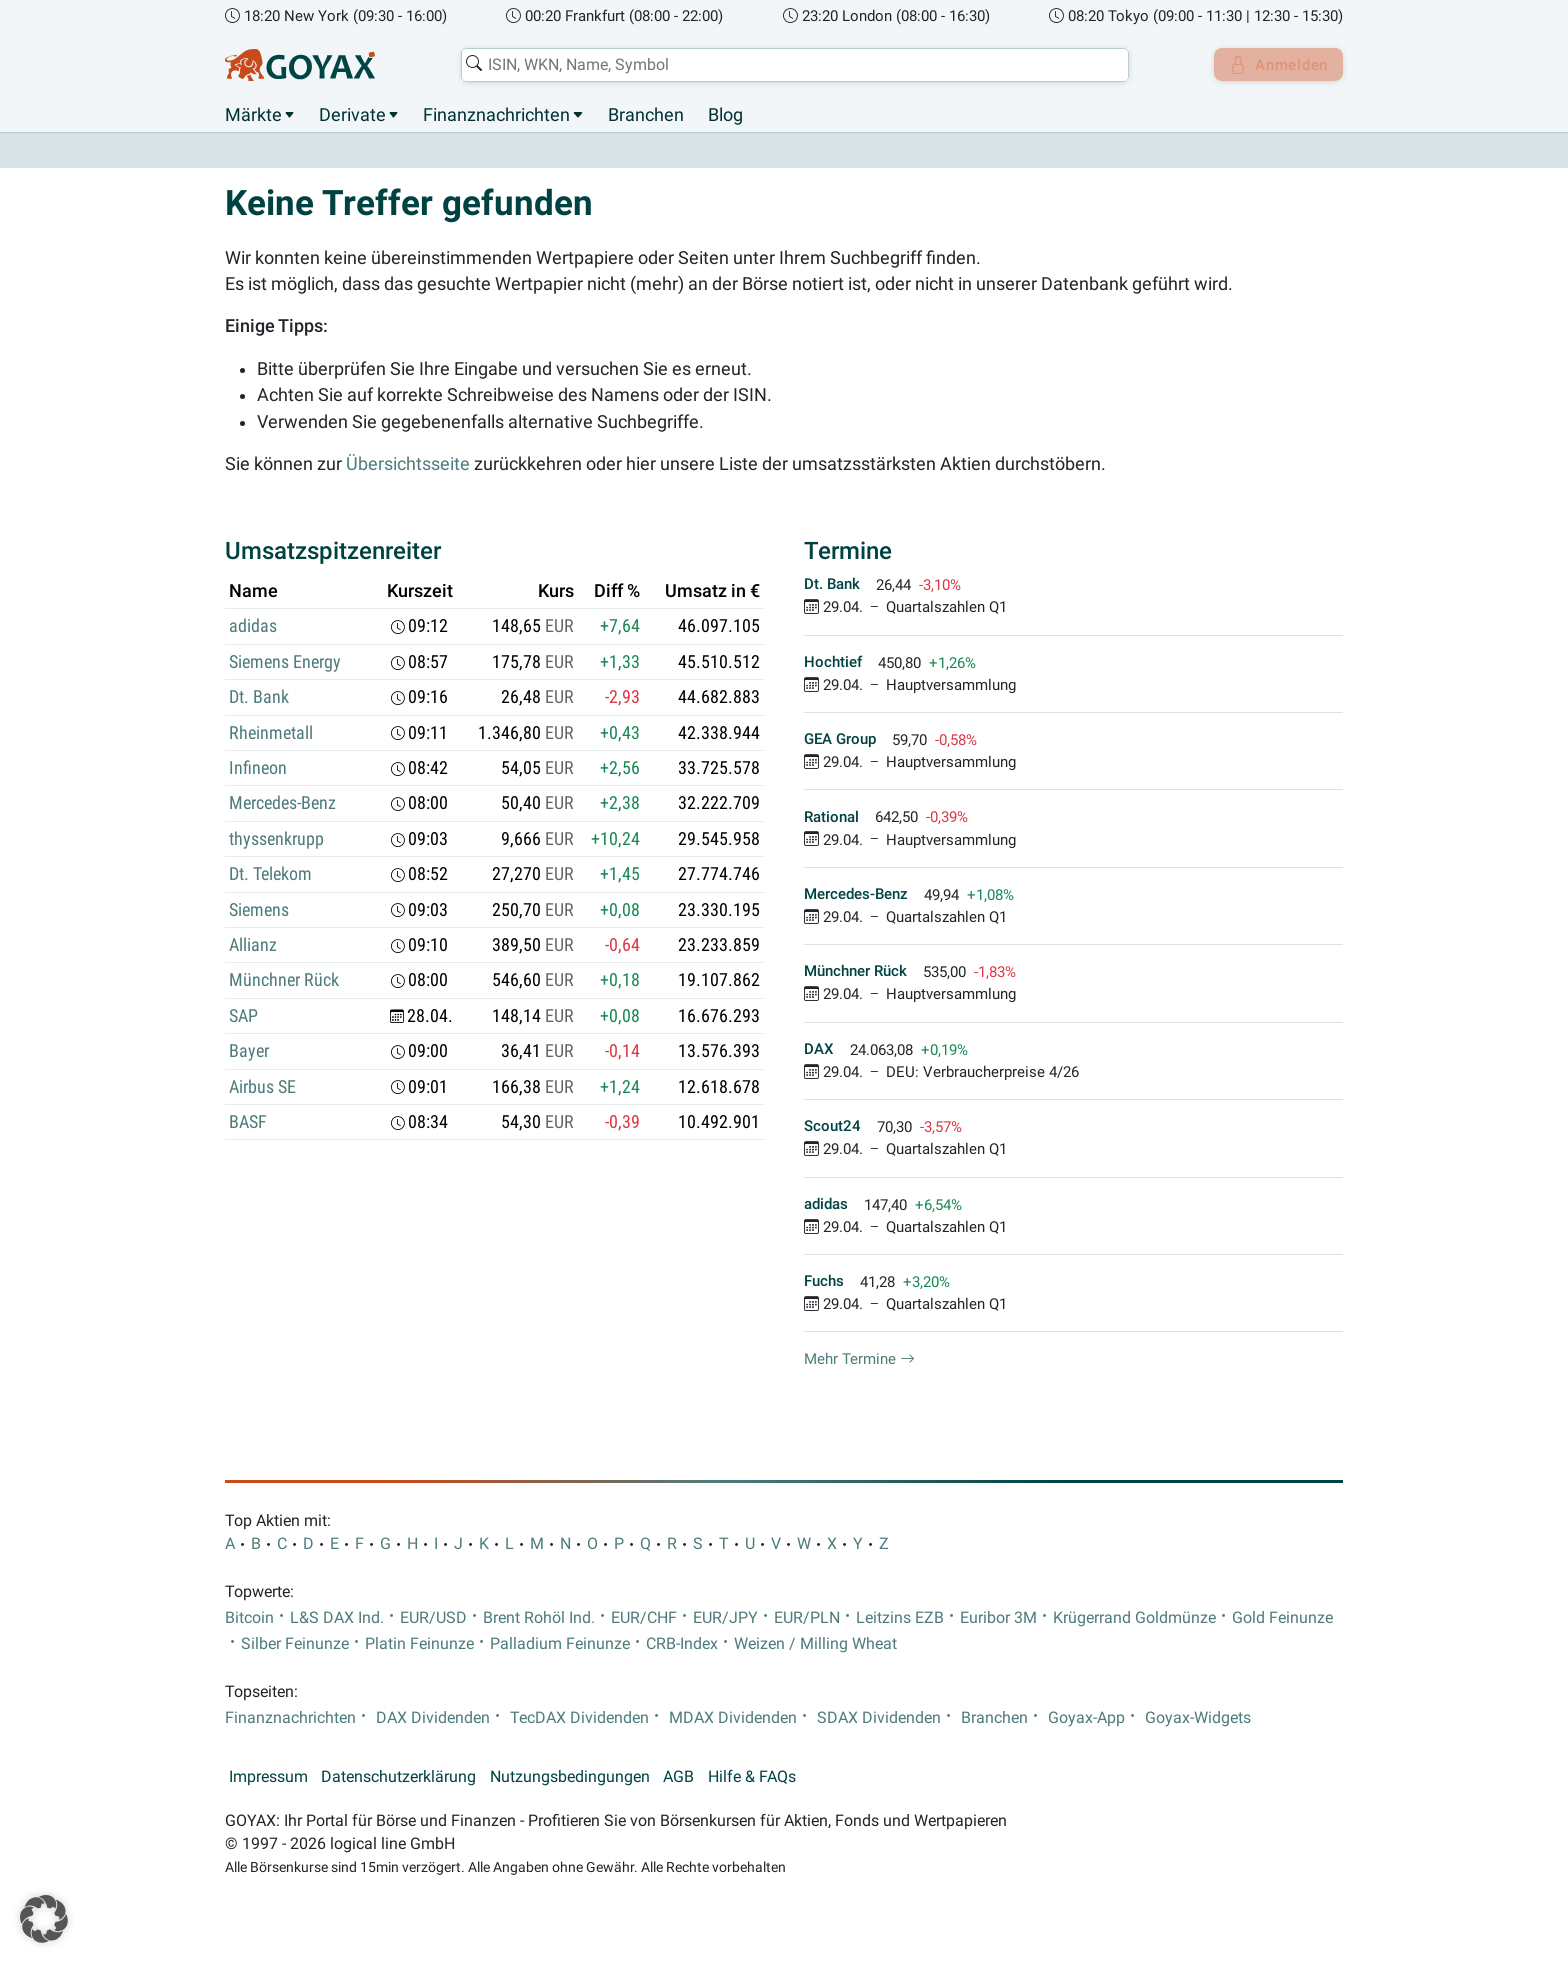 This screenshot has height=1963, width=1568. What do you see at coordinates (258, 769) in the screenshot?
I see `Infineon` at bounding box center [258, 769].